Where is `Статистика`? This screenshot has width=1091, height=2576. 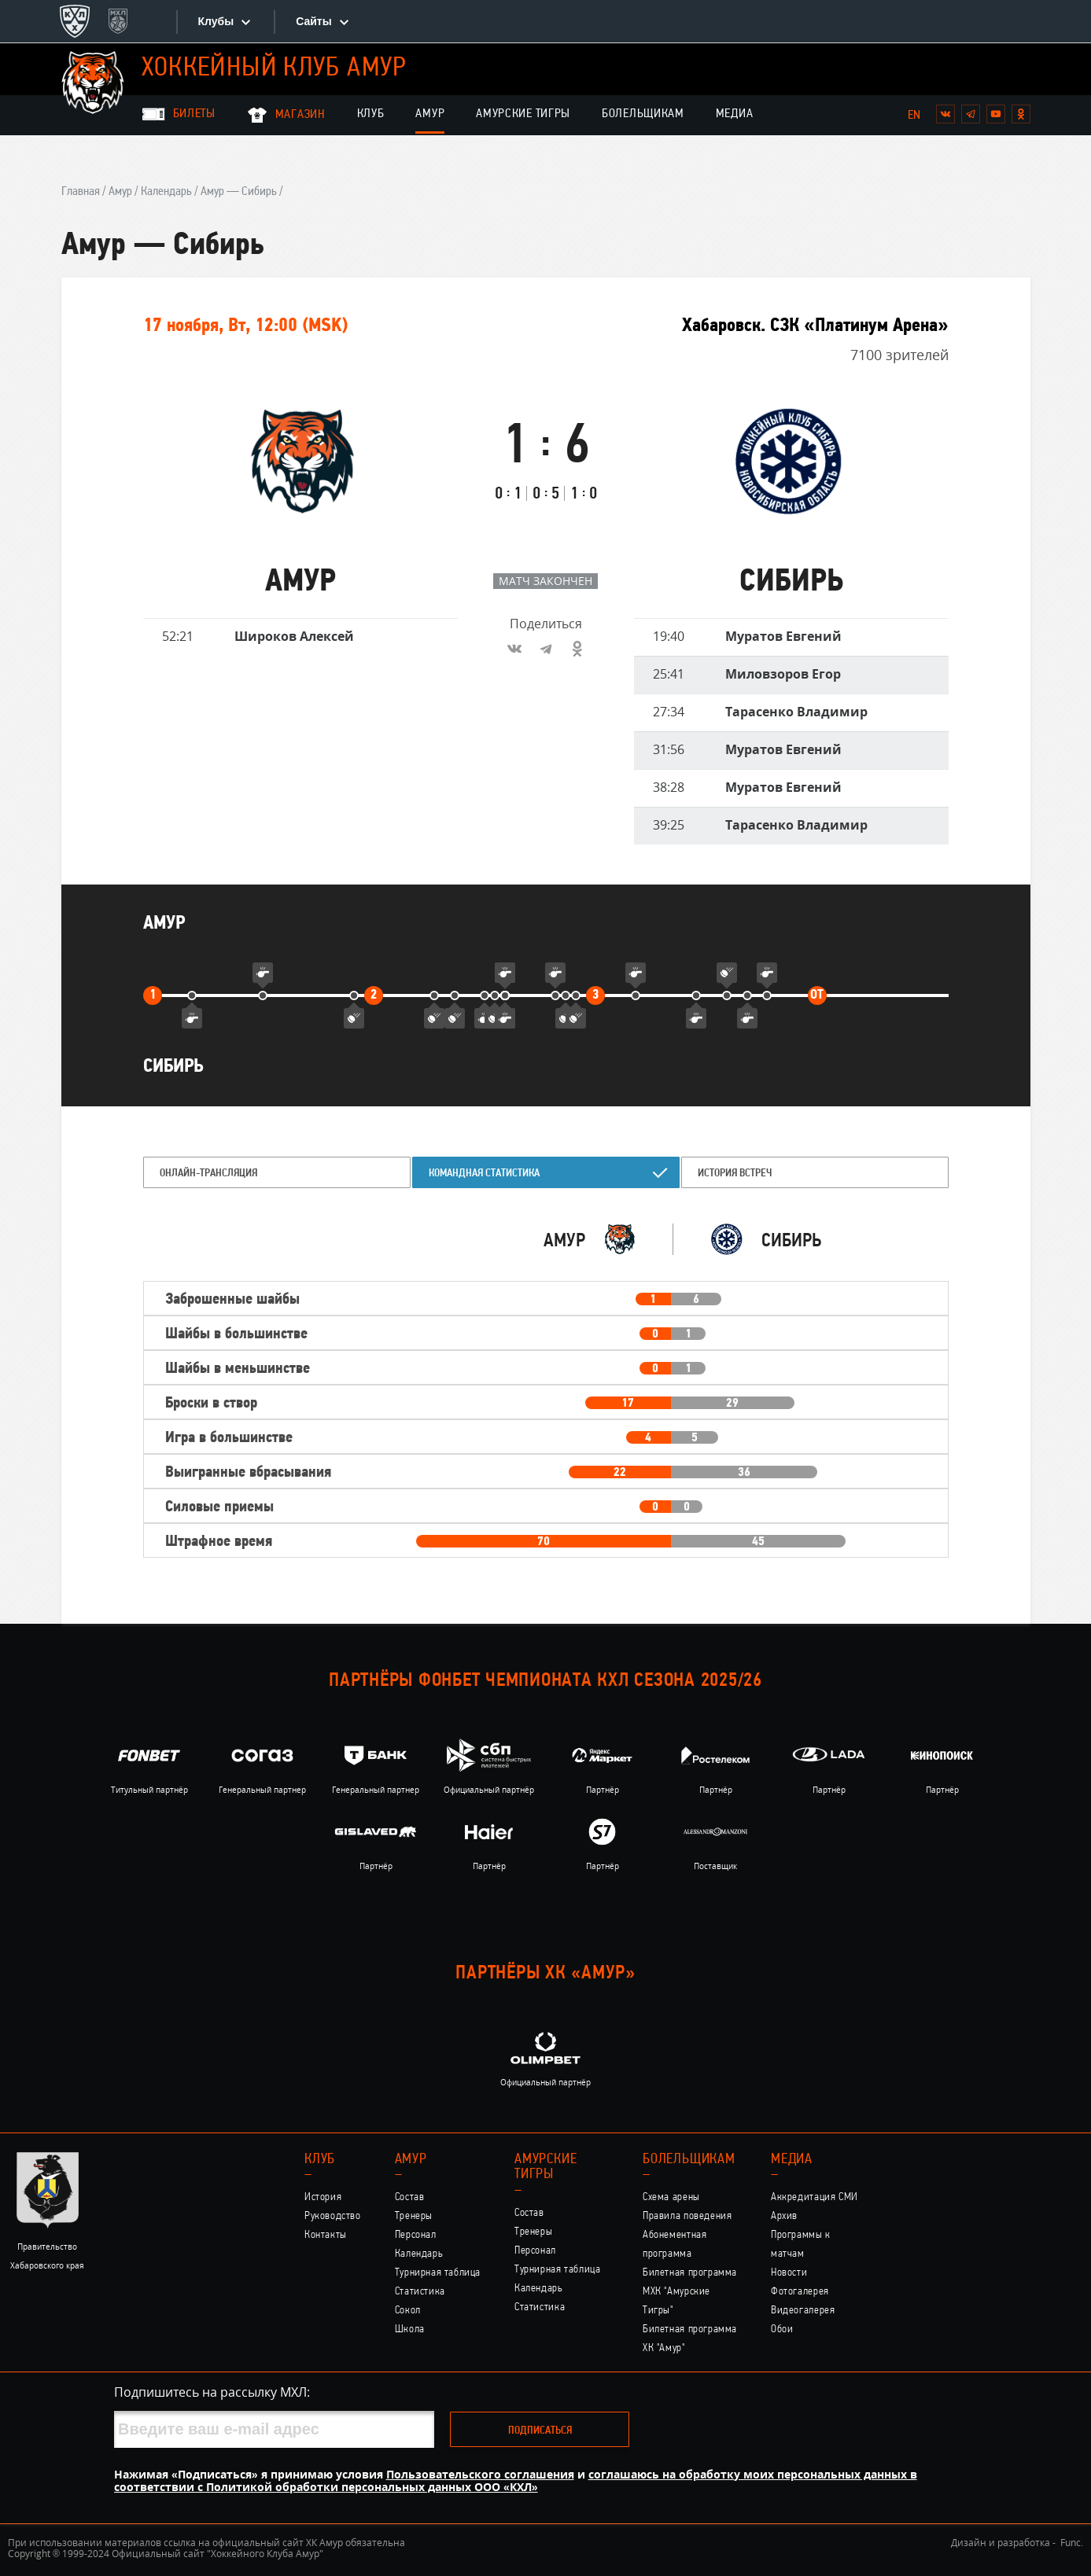
Статистика is located at coordinates (420, 2292).